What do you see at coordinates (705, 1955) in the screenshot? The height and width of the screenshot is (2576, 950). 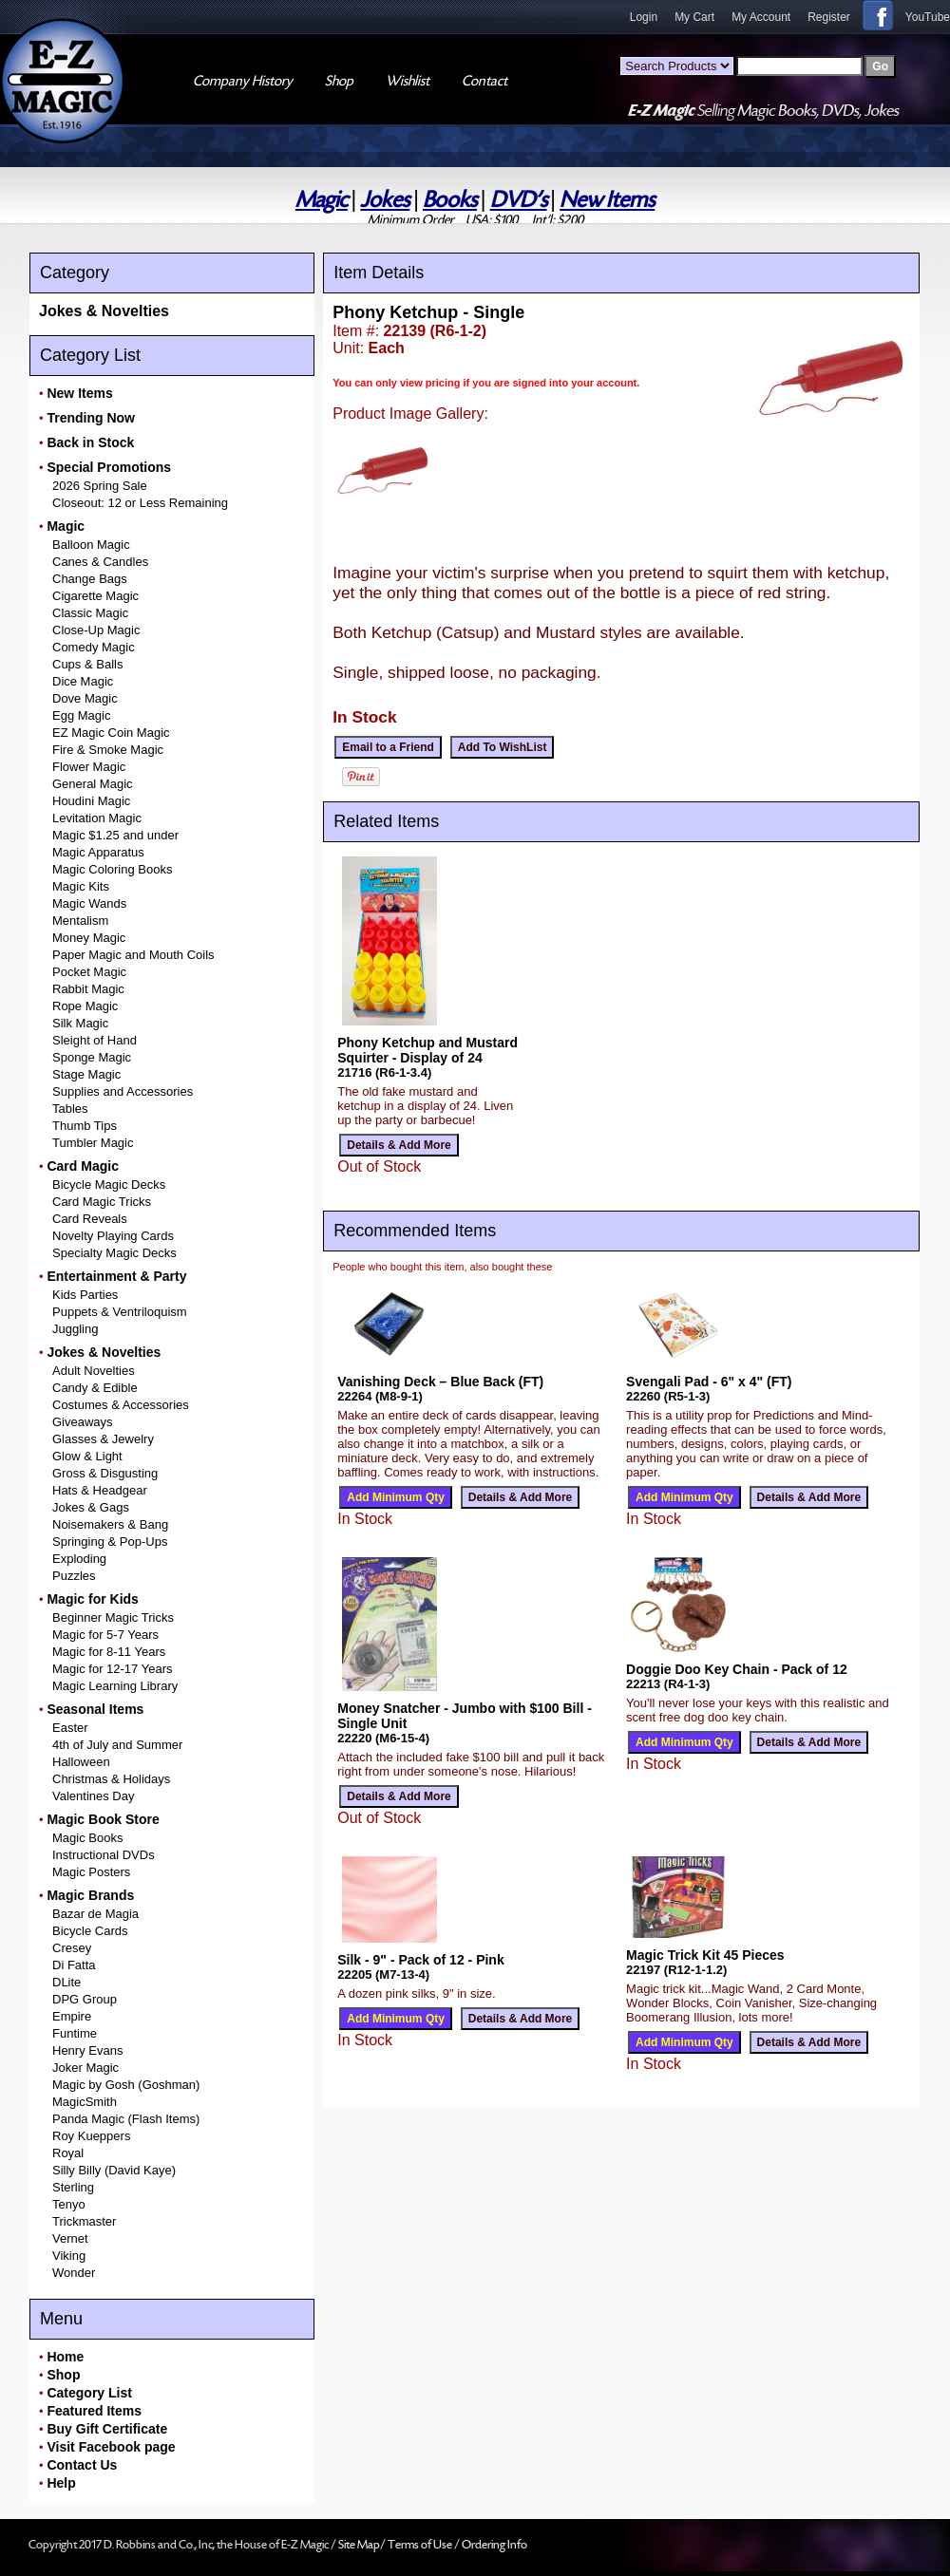 I see `Magic Trick Kit 45 Pieces` at bounding box center [705, 1955].